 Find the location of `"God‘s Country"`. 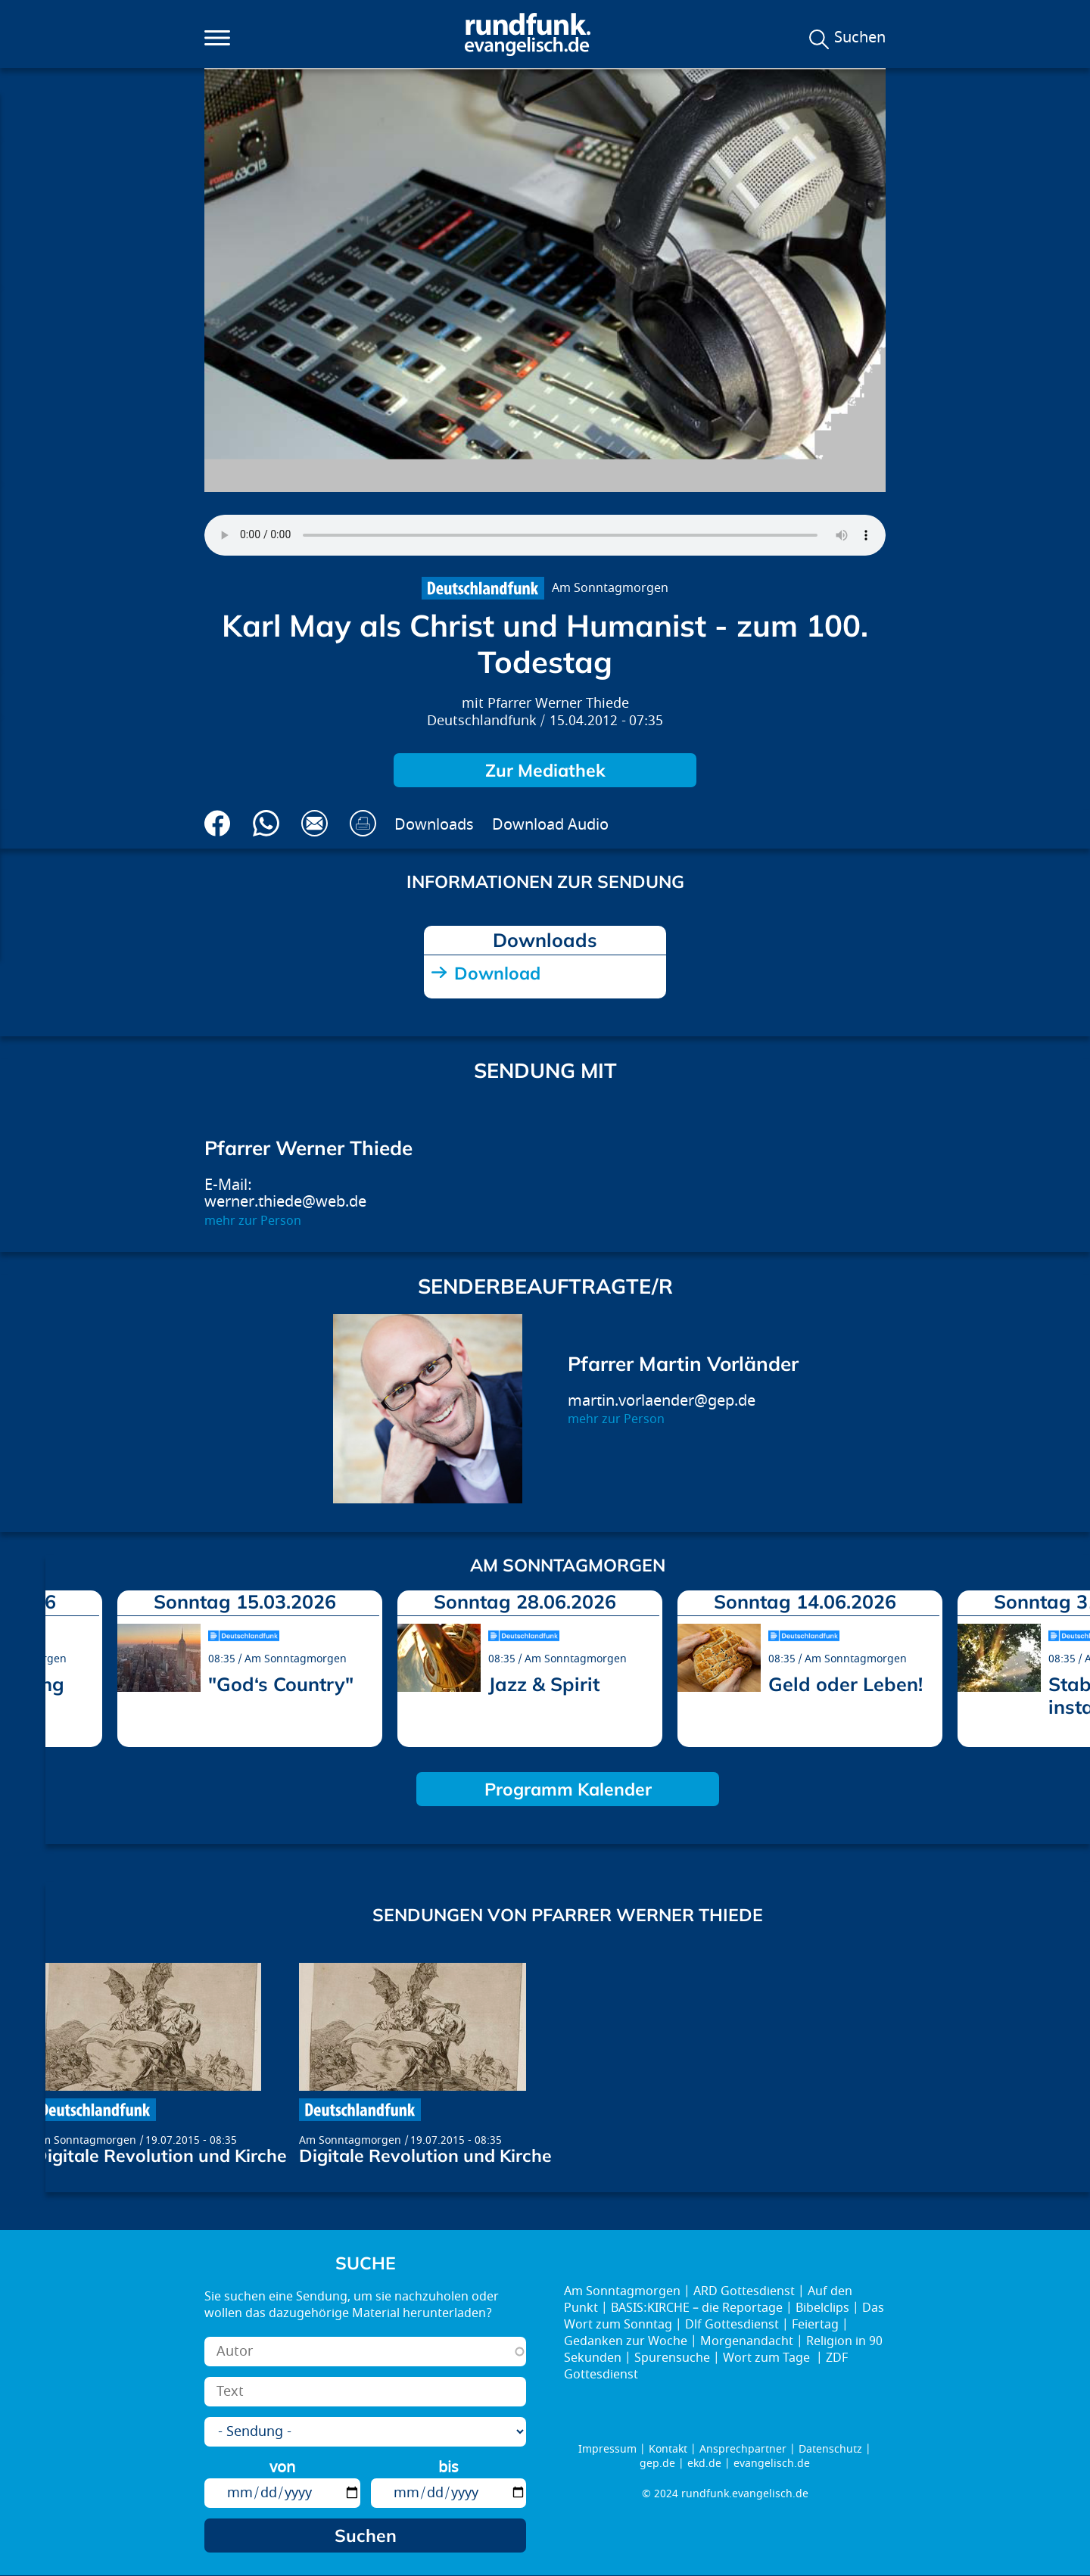

"God‘s Country" is located at coordinates (280, 1684).